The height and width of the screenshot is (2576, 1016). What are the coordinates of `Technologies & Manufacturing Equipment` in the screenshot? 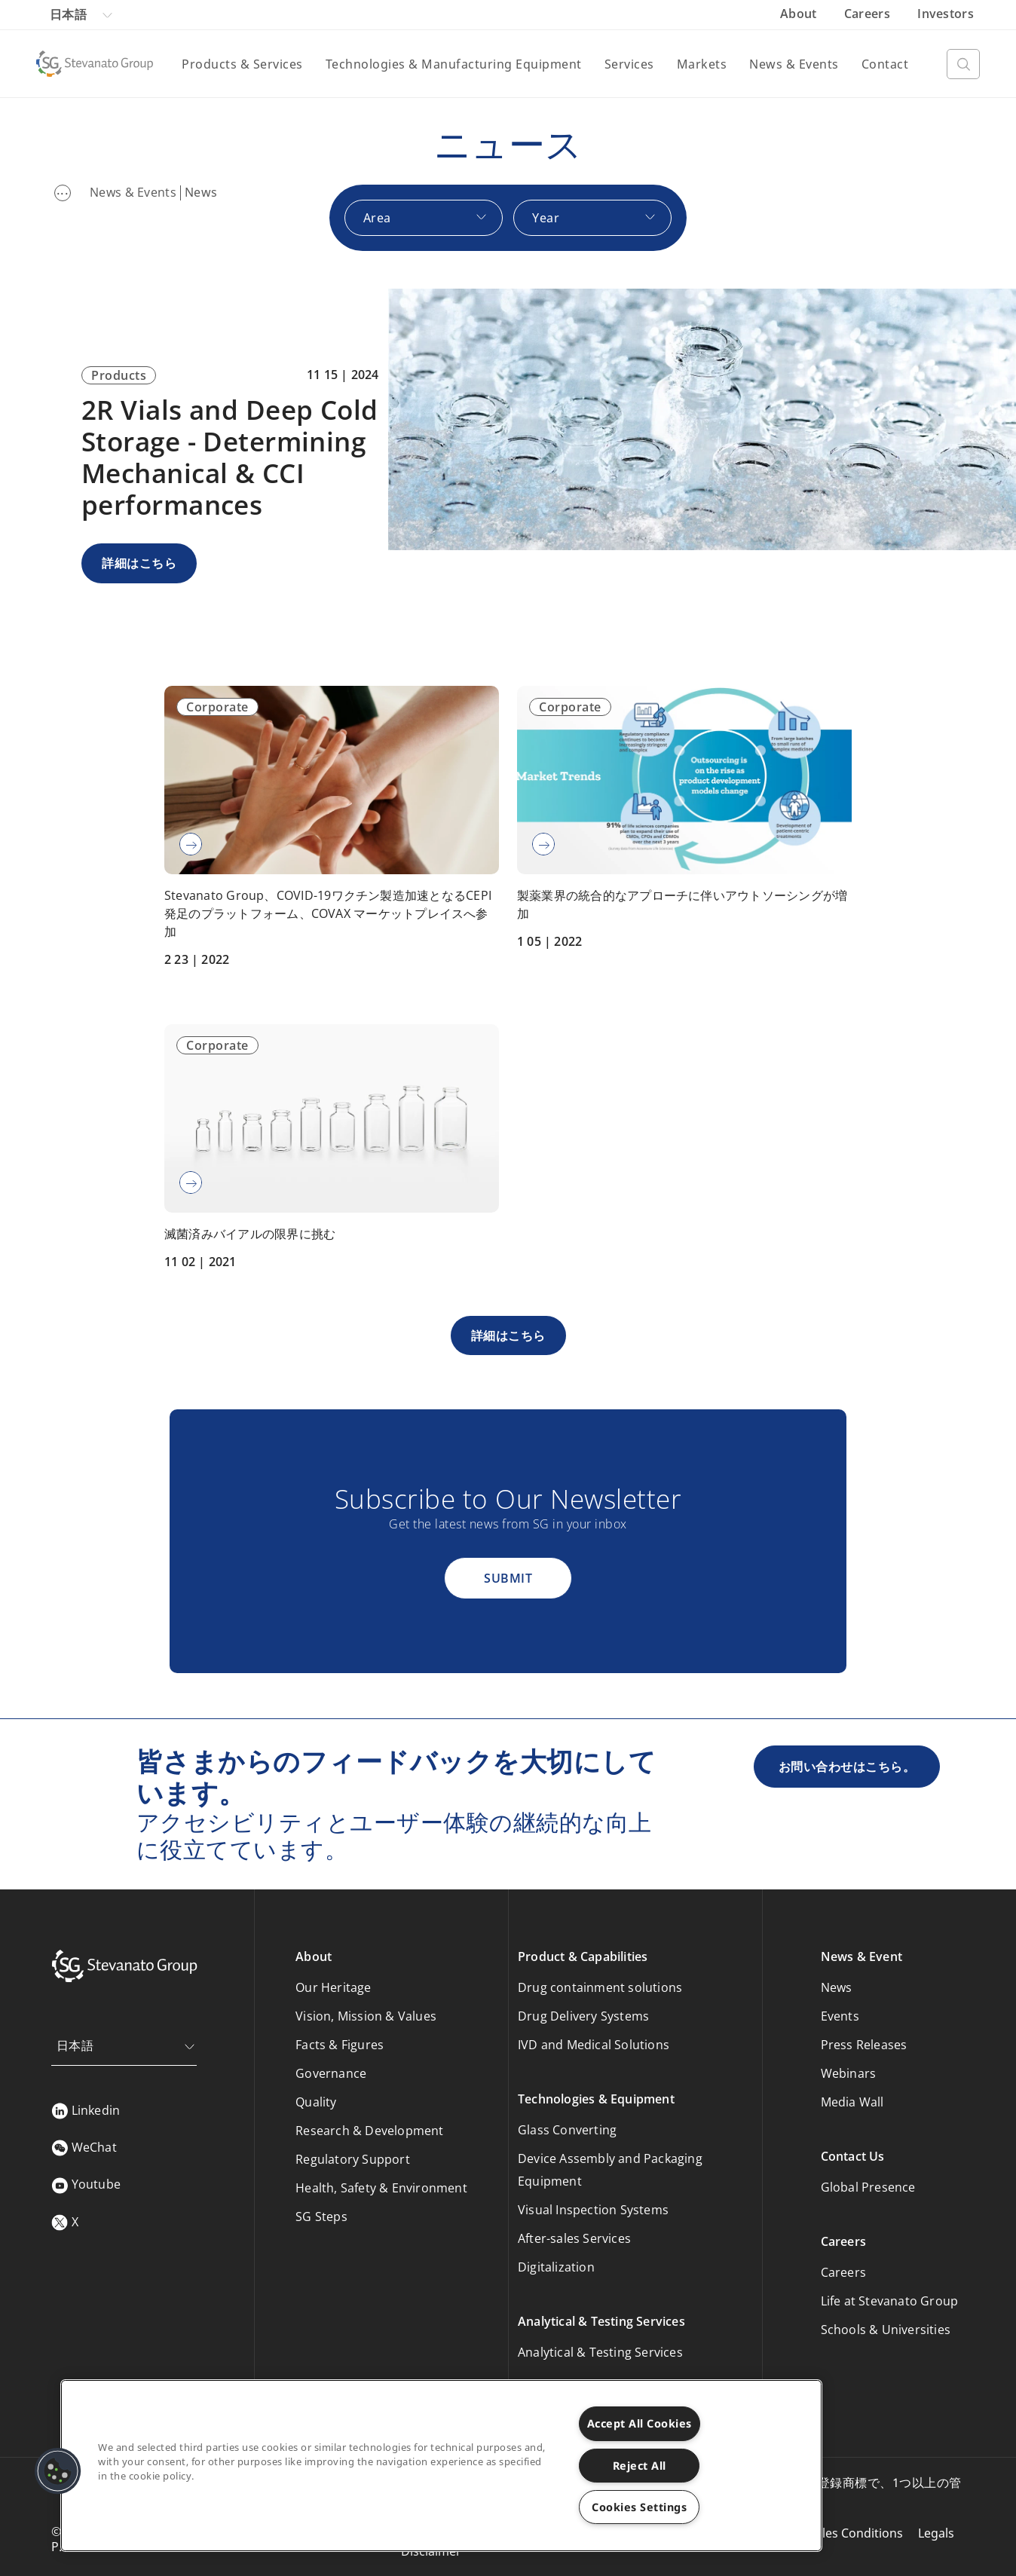 It's located at (454, 64).